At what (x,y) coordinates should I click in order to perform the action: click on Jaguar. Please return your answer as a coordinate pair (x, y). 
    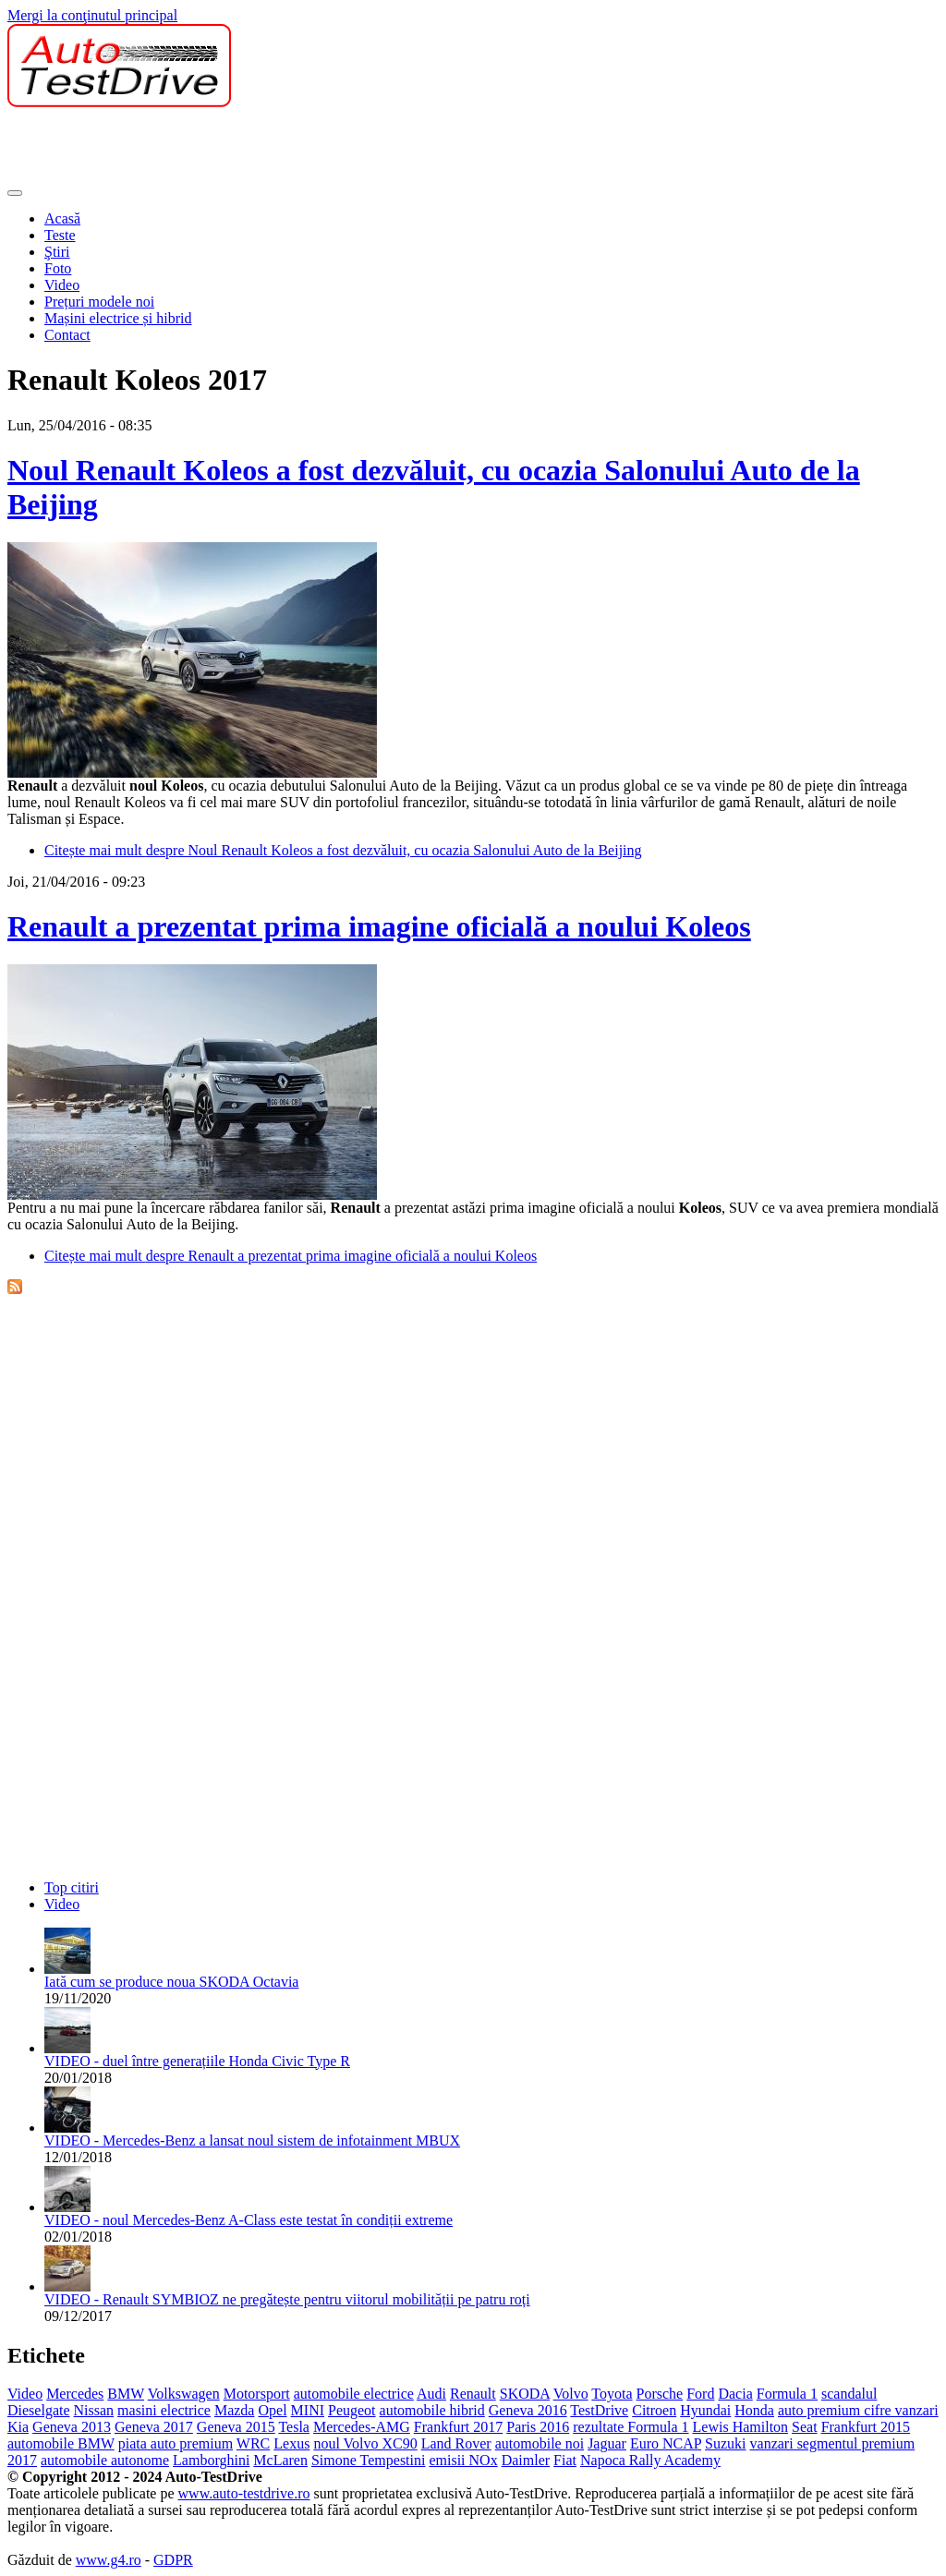
    Looking at the image, I should click on (607, 2443).